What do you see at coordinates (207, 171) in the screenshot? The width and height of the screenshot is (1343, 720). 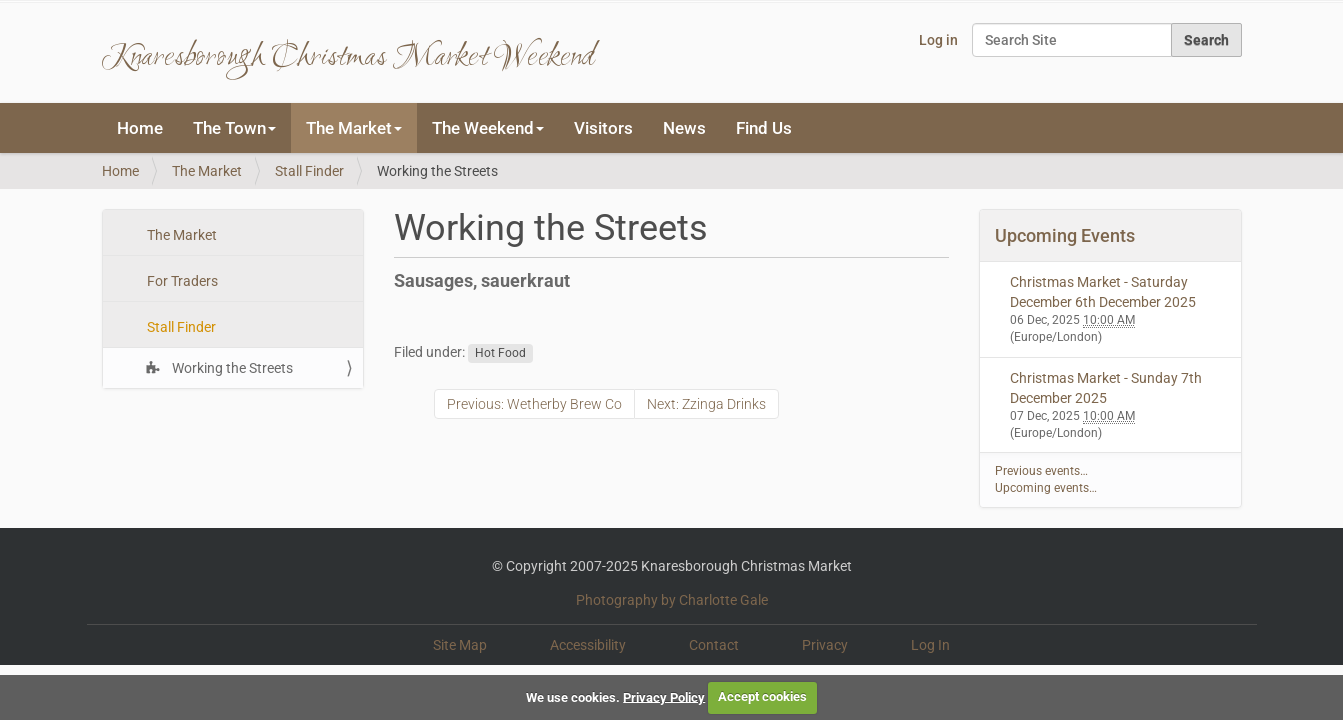 I see `The Market` at bounding box center [207, 171].